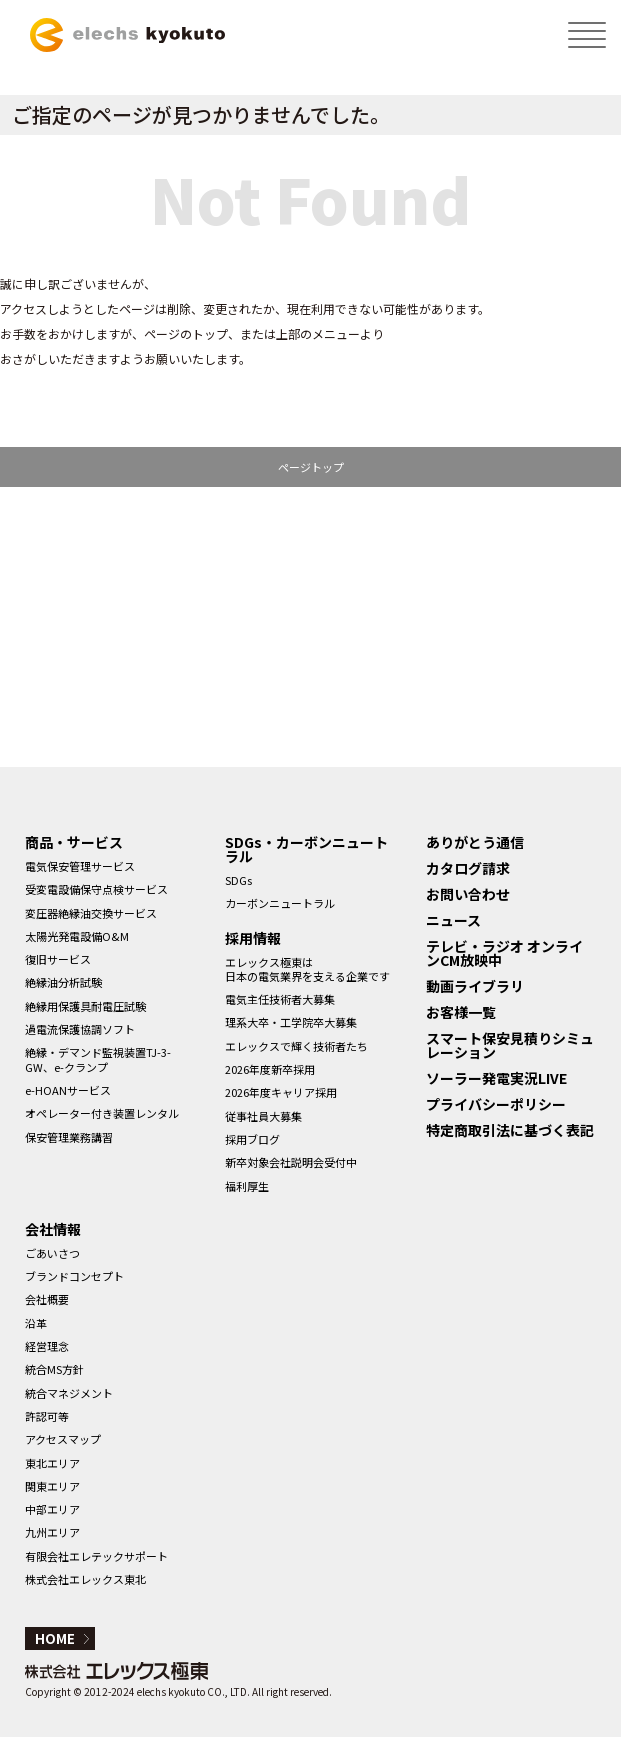 This screenshot has width=621, height=1737. Describe the element at coordinates (307, 969) in the screenshot. I see `エレックス極東は日本の電気業界を支える企業です` at that location.